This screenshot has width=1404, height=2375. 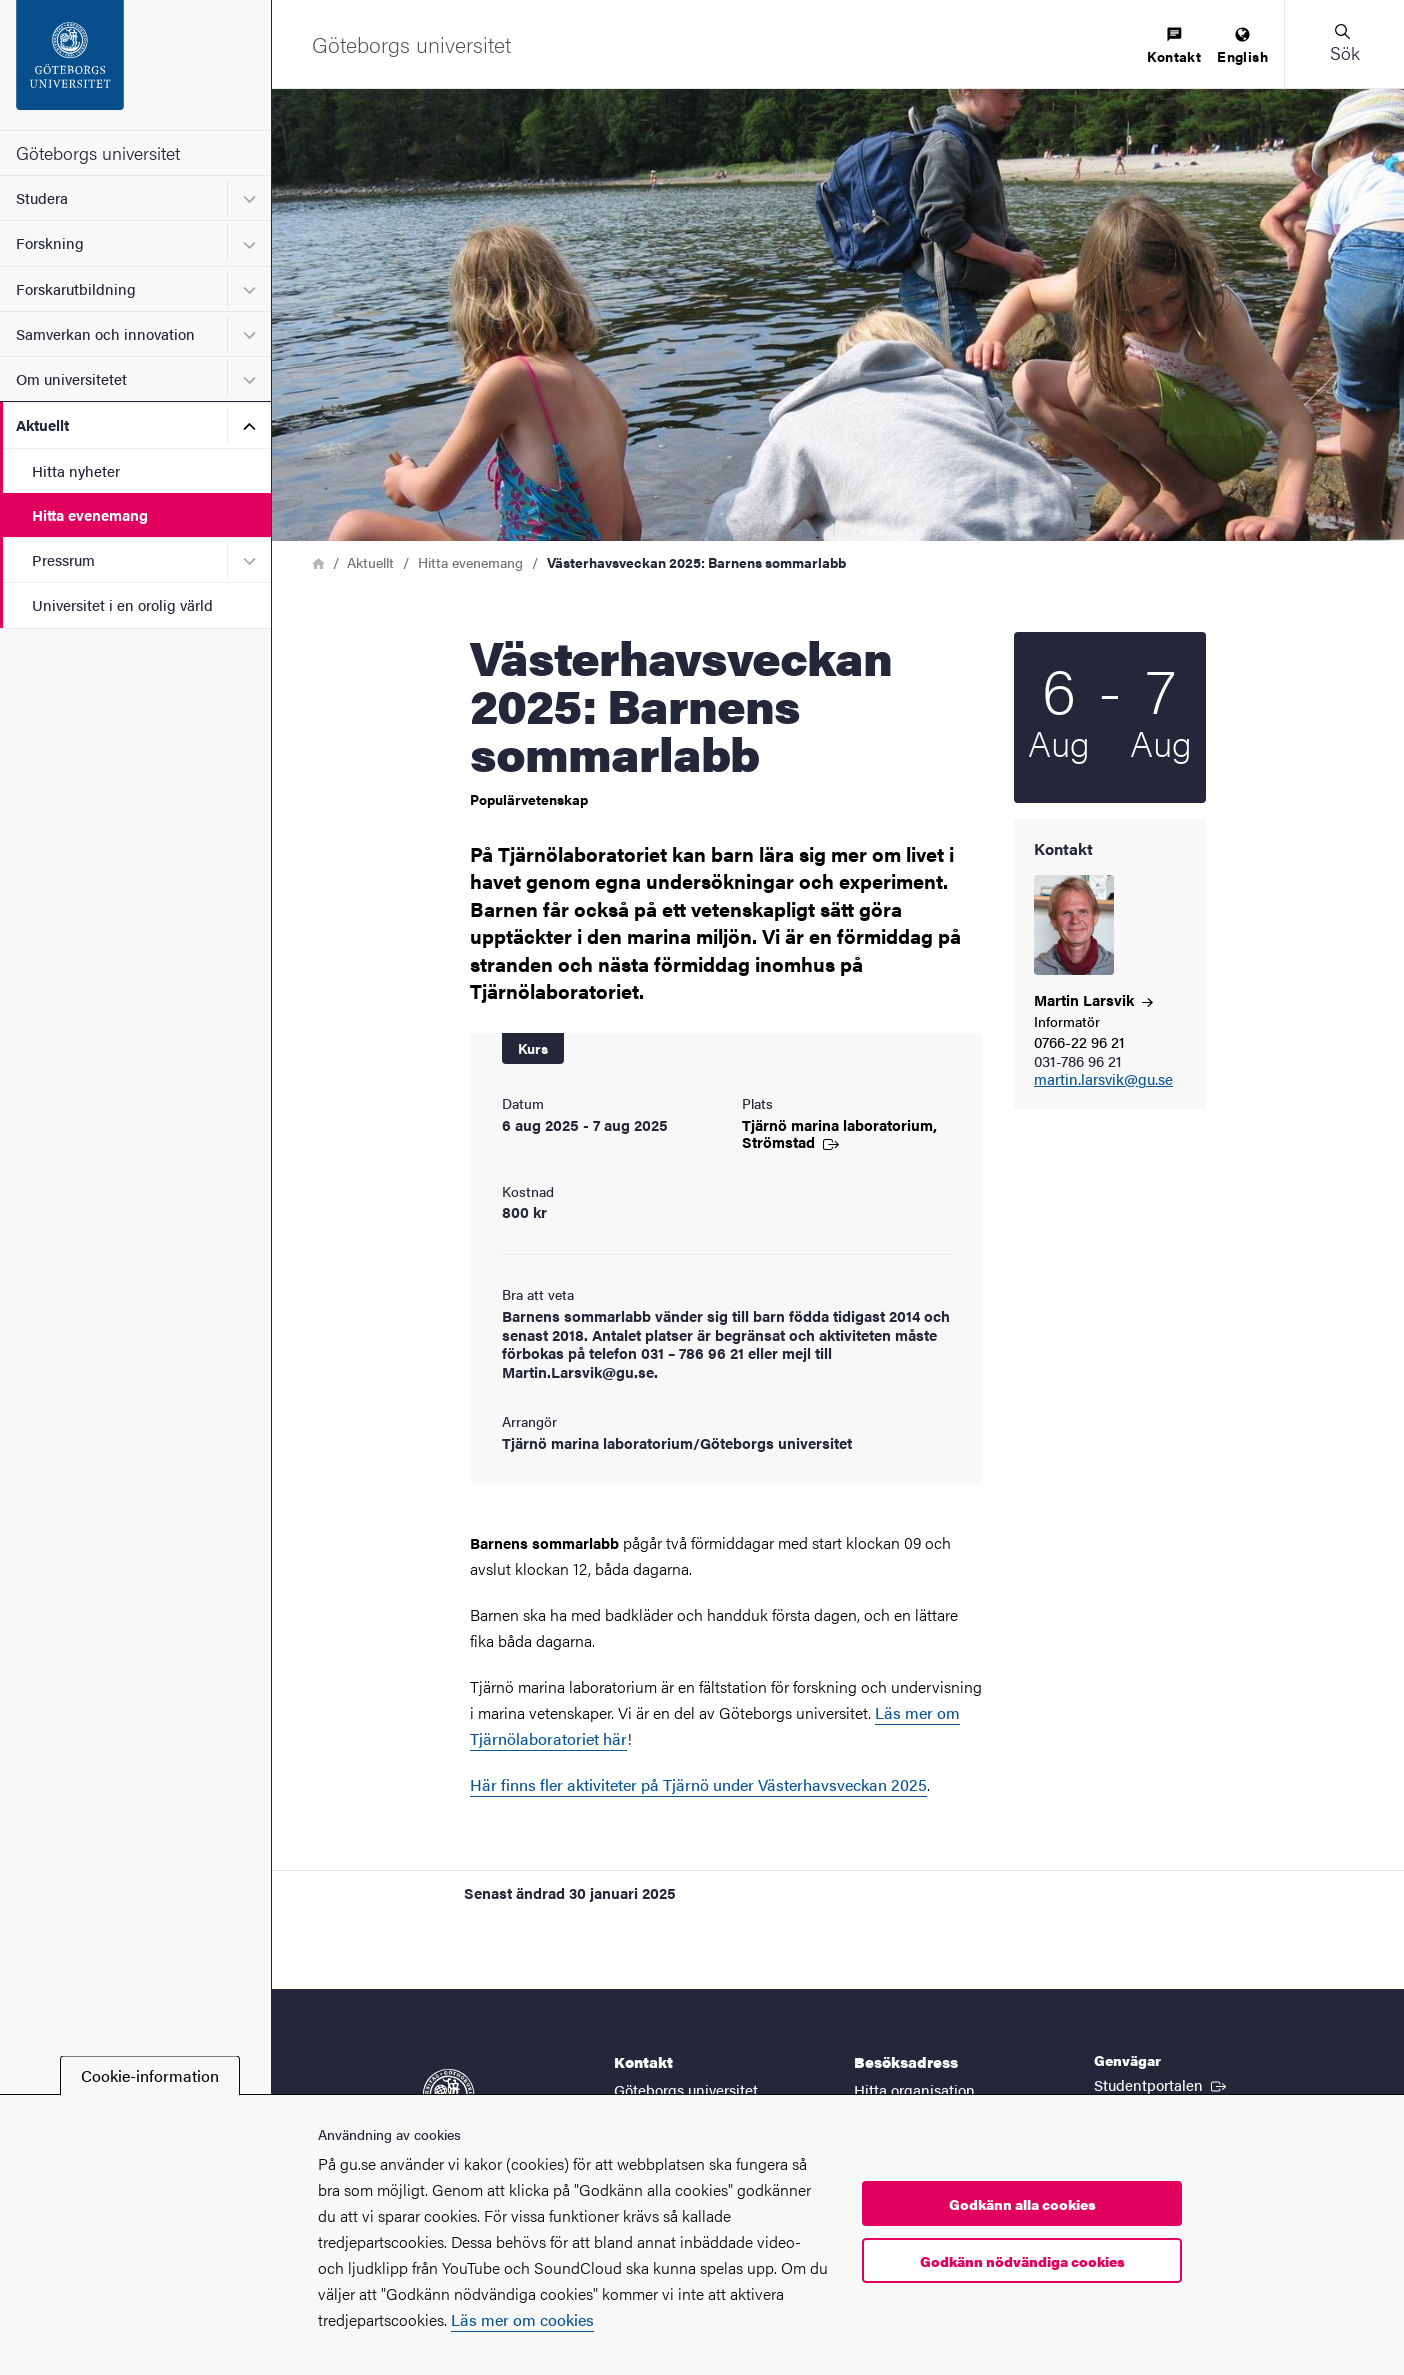 What do you see at coordinates (522, 2319) in the screenshot?
I see `Läs mer om cookies` at bounding box center [522, 2319].